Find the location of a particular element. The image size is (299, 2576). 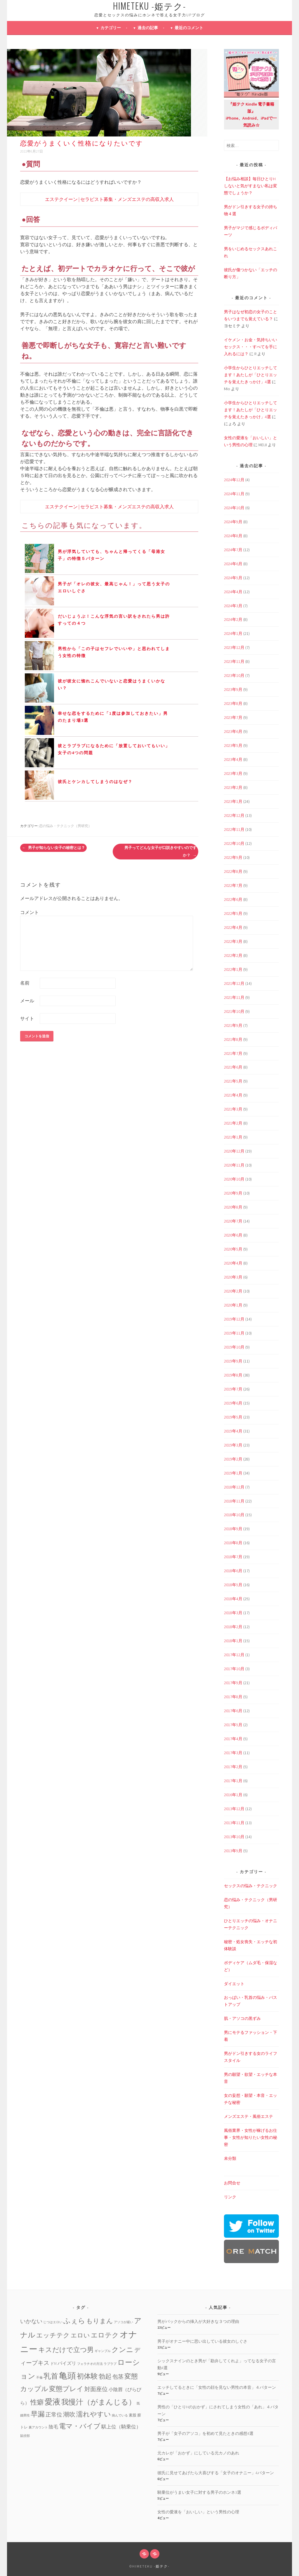

過去の記事 is located at coordinates (148, 28).